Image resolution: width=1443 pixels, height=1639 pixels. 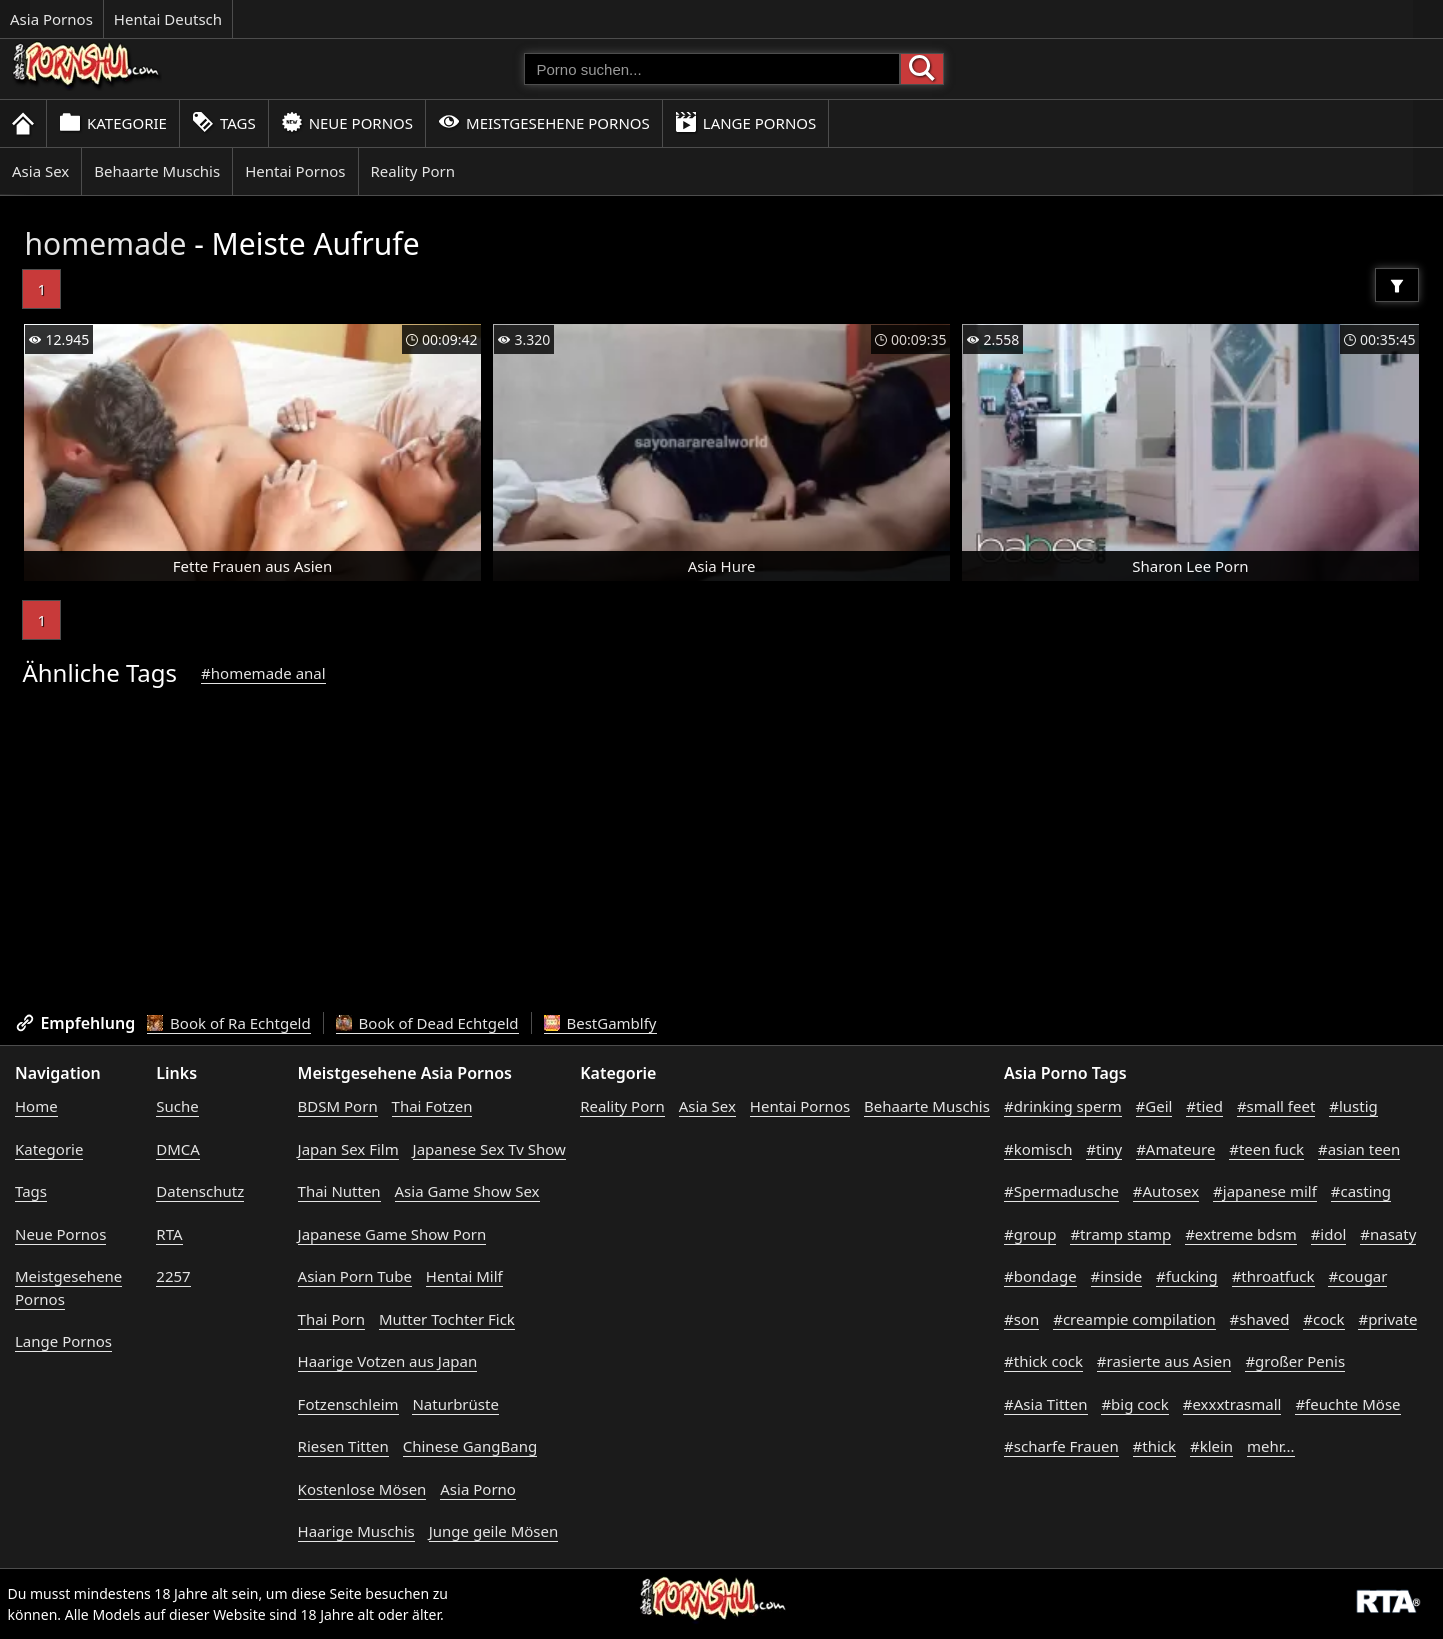 What do you see at coordinates (1061, 1191) in the screenshot?
I see `#Spermadusche` at bounding box center [1061, 1191].